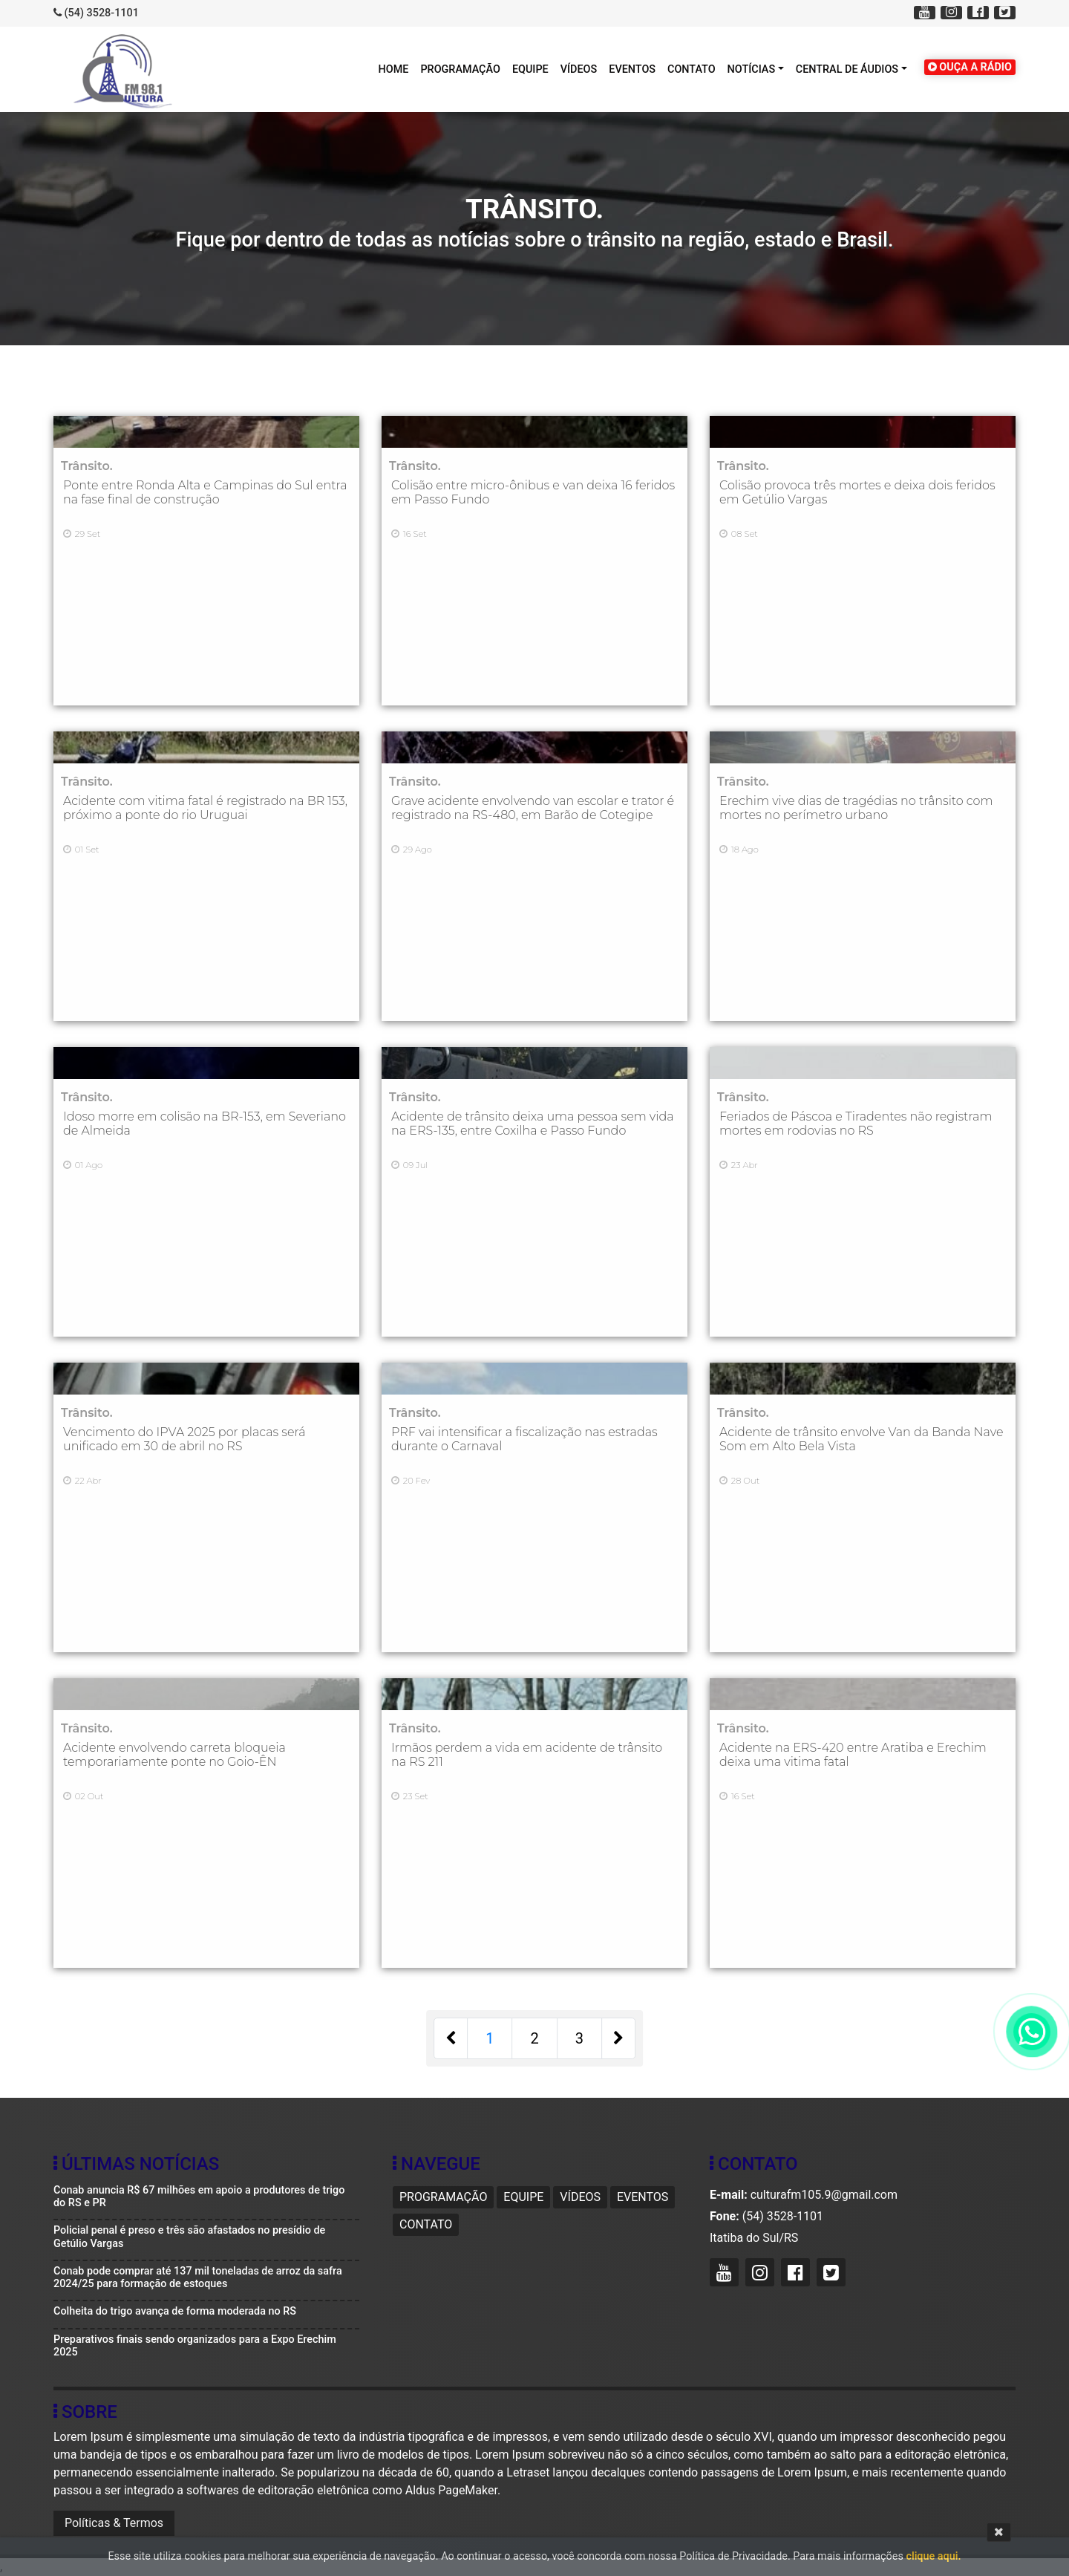 The width and height of the screenshot is (1069, 2576). I want to click on Programação, so click(460, 69).